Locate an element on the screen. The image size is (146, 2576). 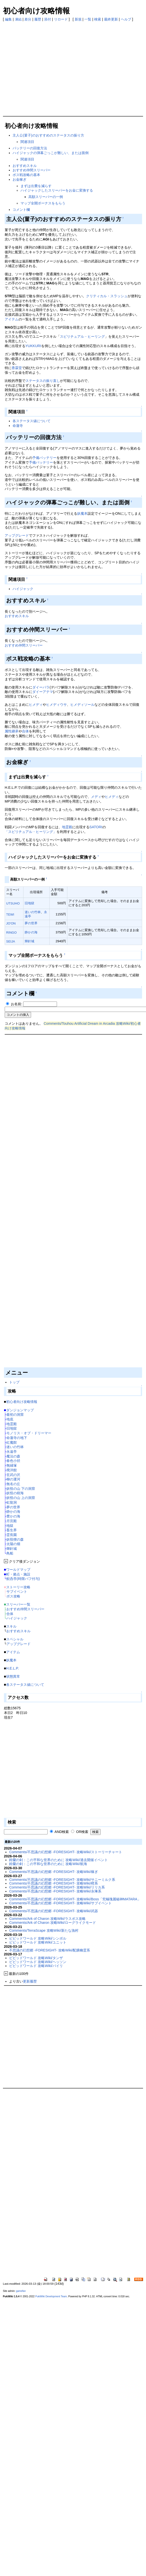
ヘルプ is located at coordinates (126, 19).